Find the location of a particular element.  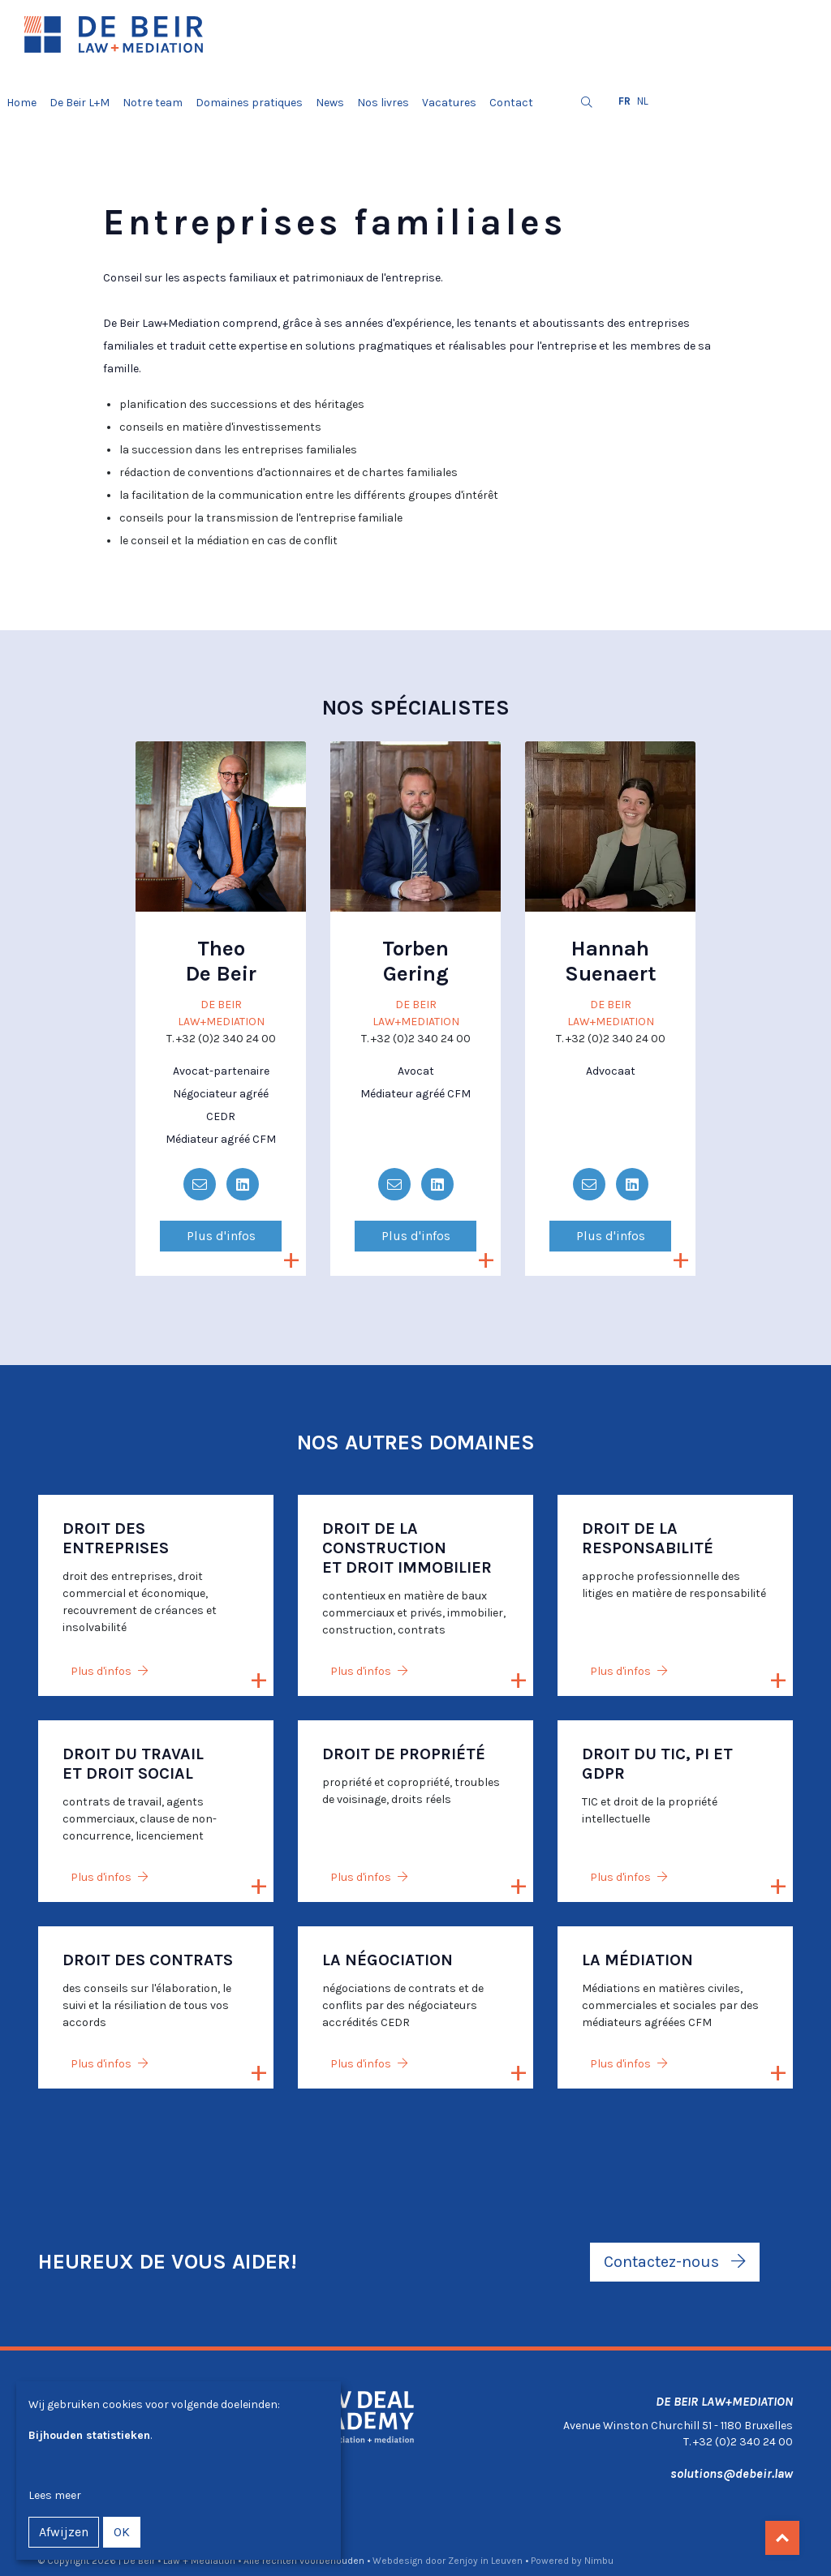

News is located at coordinates (330, 102).